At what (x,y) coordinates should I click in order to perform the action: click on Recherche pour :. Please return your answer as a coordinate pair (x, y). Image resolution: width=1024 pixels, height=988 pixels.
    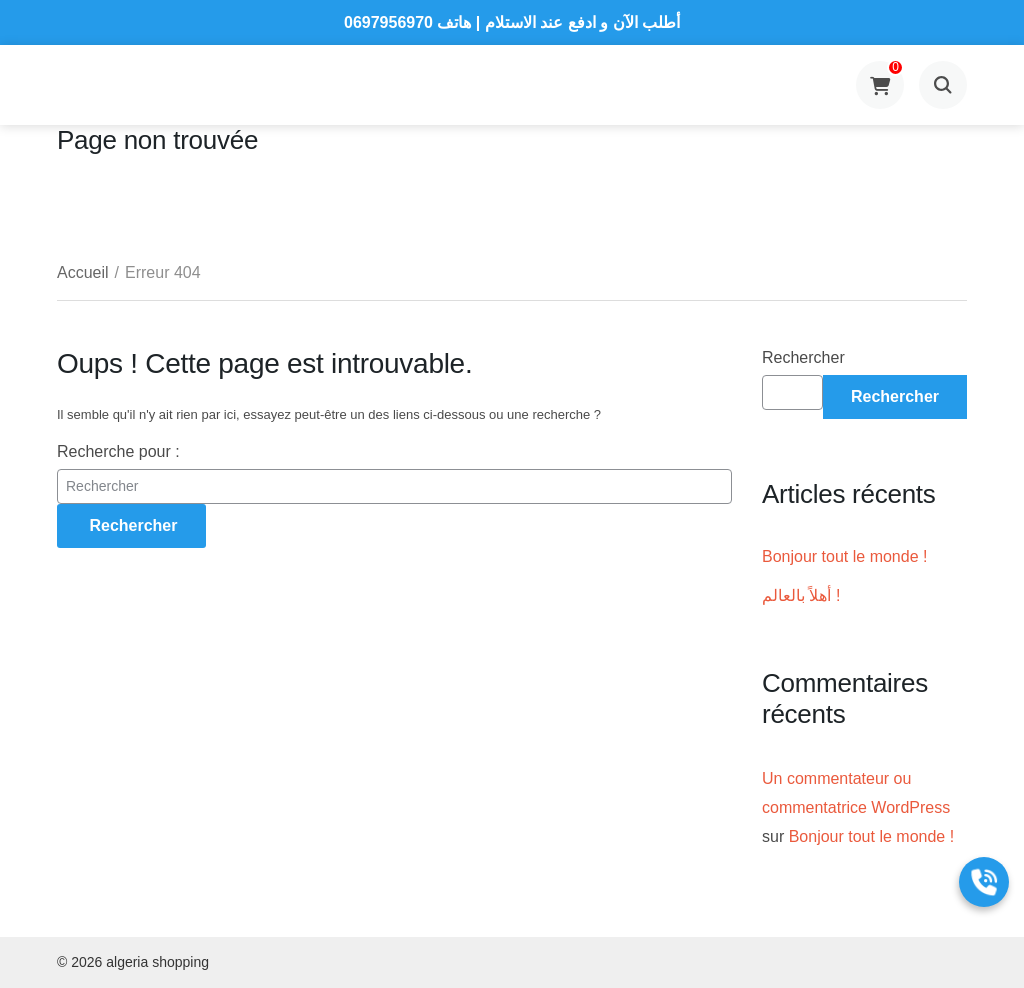
    Looking at the image, I should click on (118, 451).